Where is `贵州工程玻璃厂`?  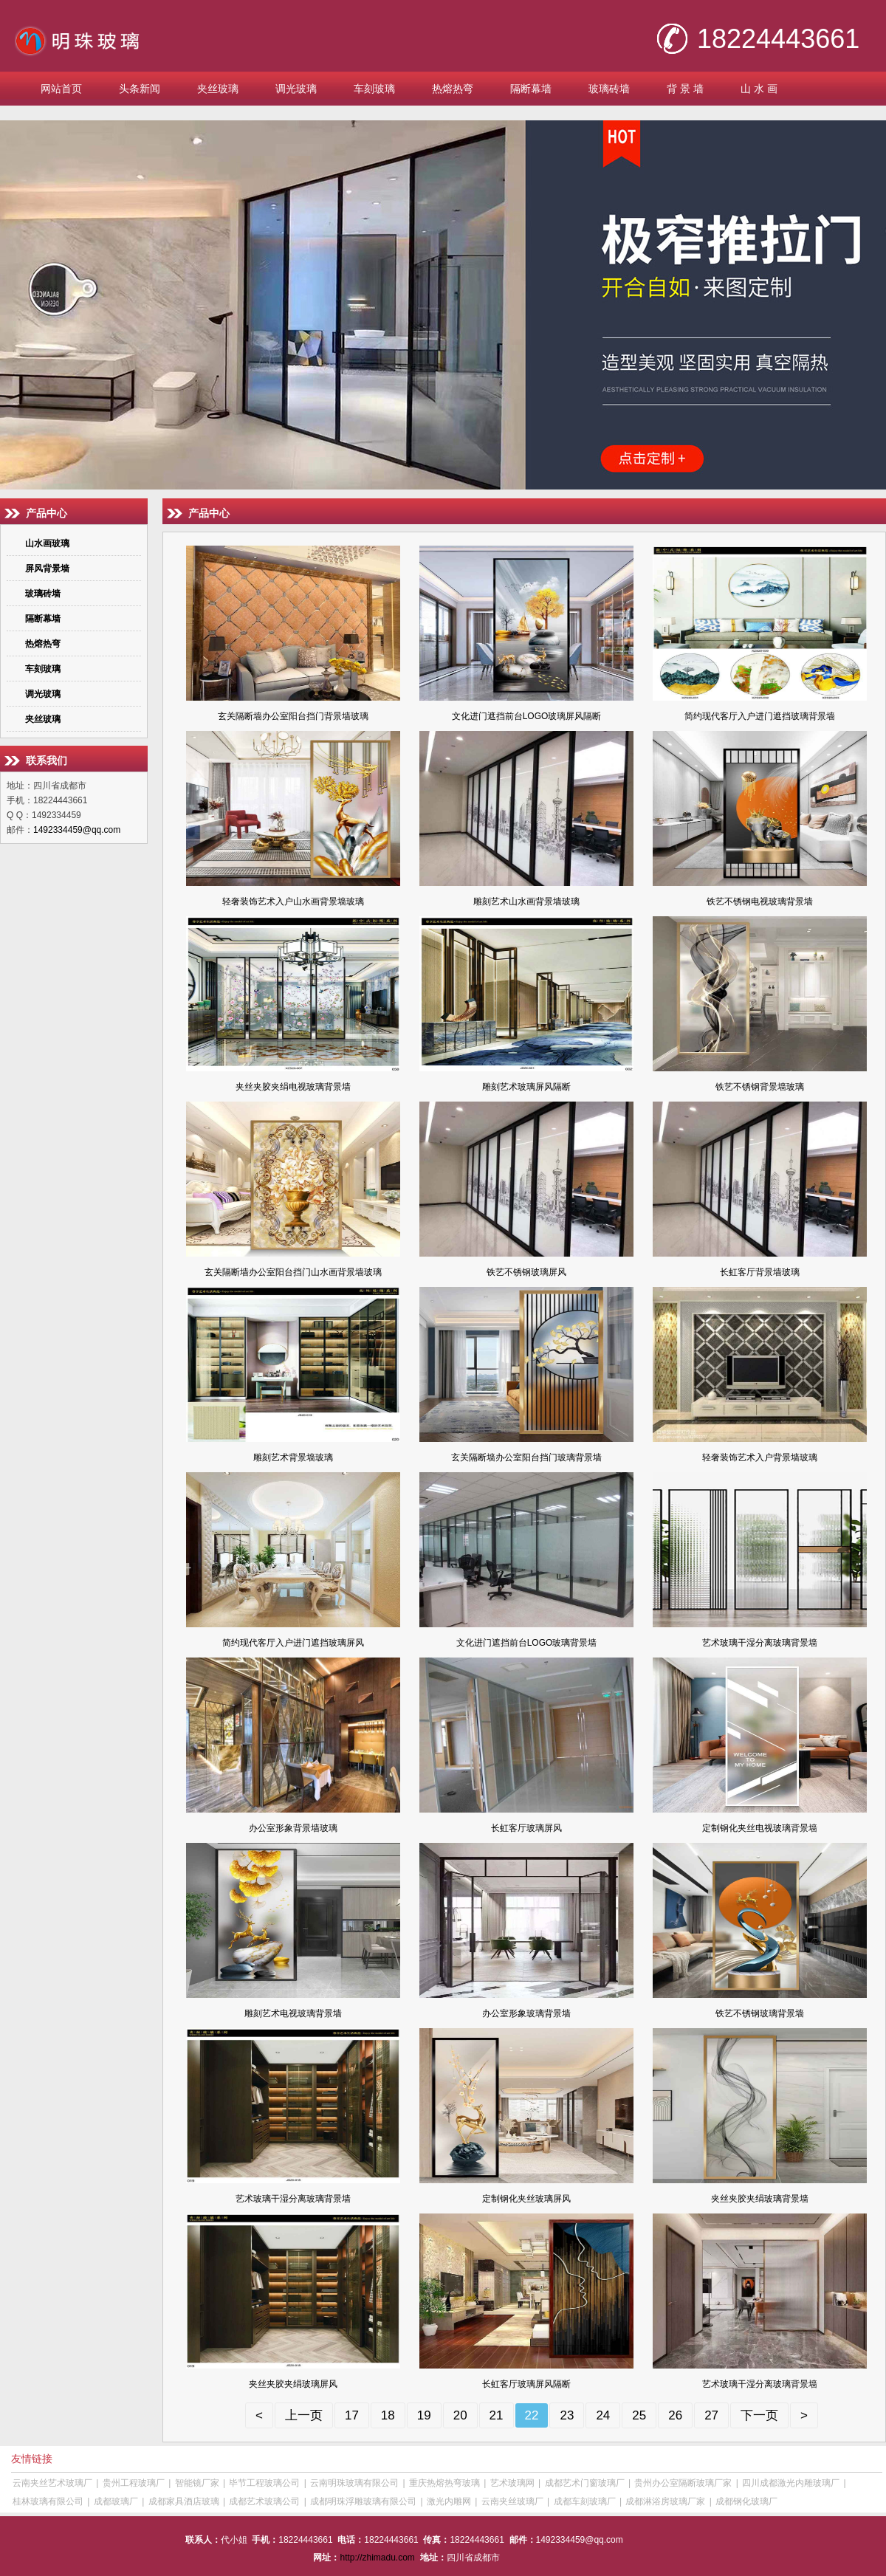 贵州工程玻璃厂 is located at coordinates (134, 2483).